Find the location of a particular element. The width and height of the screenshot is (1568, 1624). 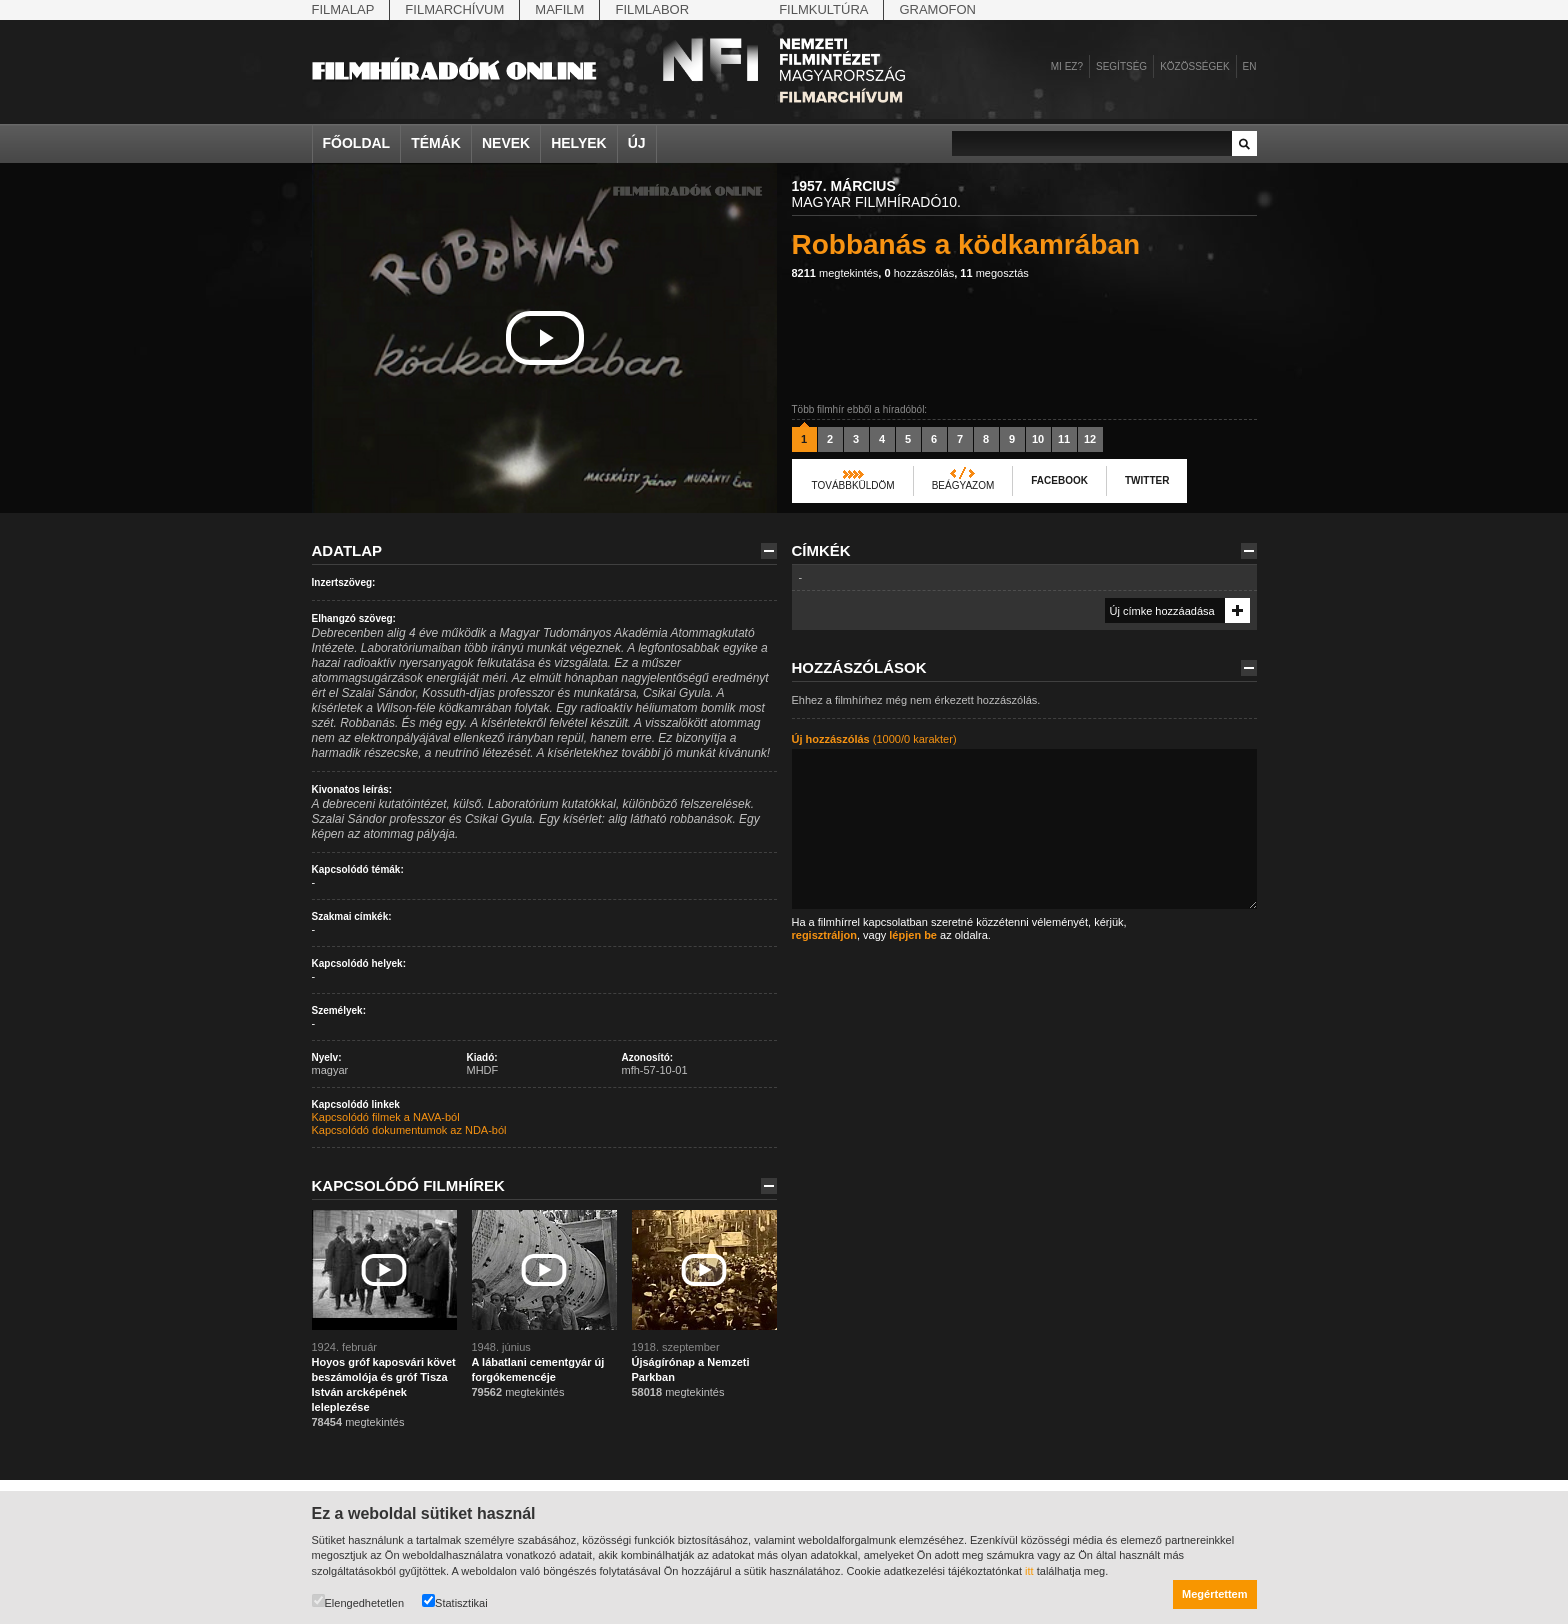

Megértettem is located at coordinates (1214, 1594).